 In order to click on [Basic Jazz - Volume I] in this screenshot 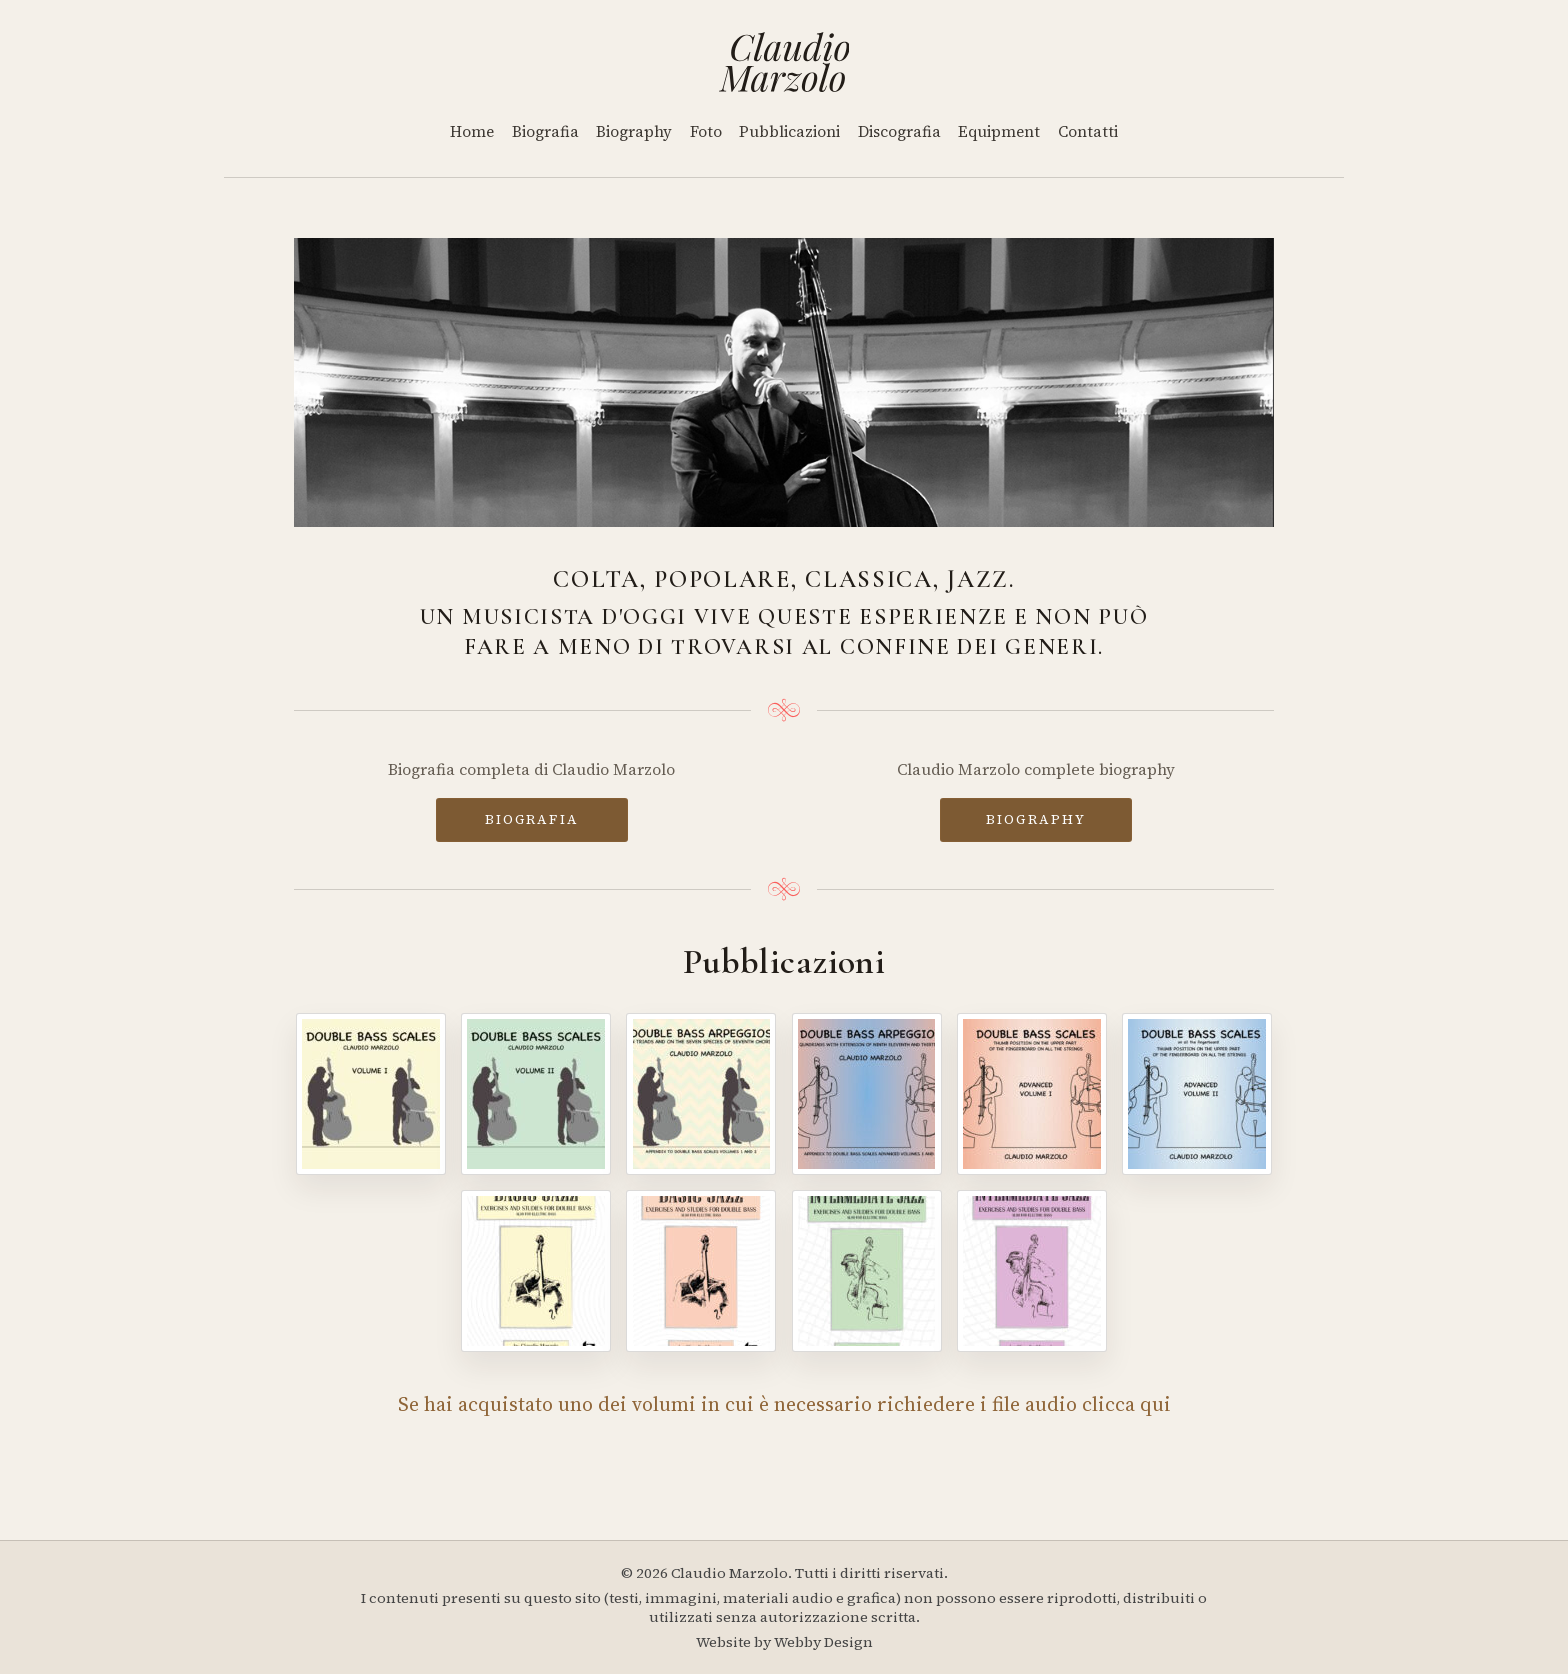, I will do `click(536, 1271)`.